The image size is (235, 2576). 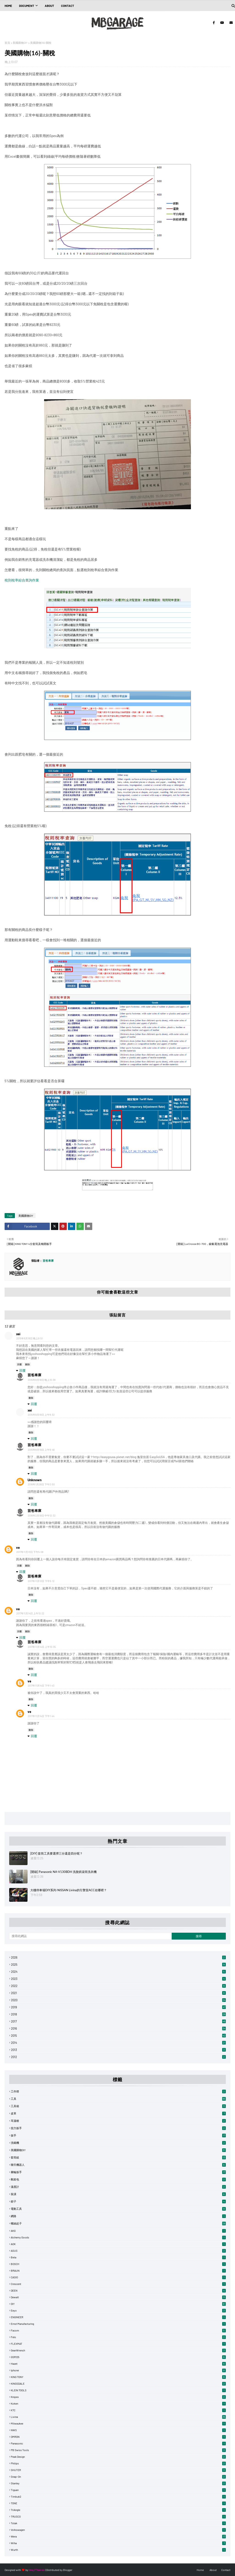 I want to click on Blogger, so click(x=67, y=2569).